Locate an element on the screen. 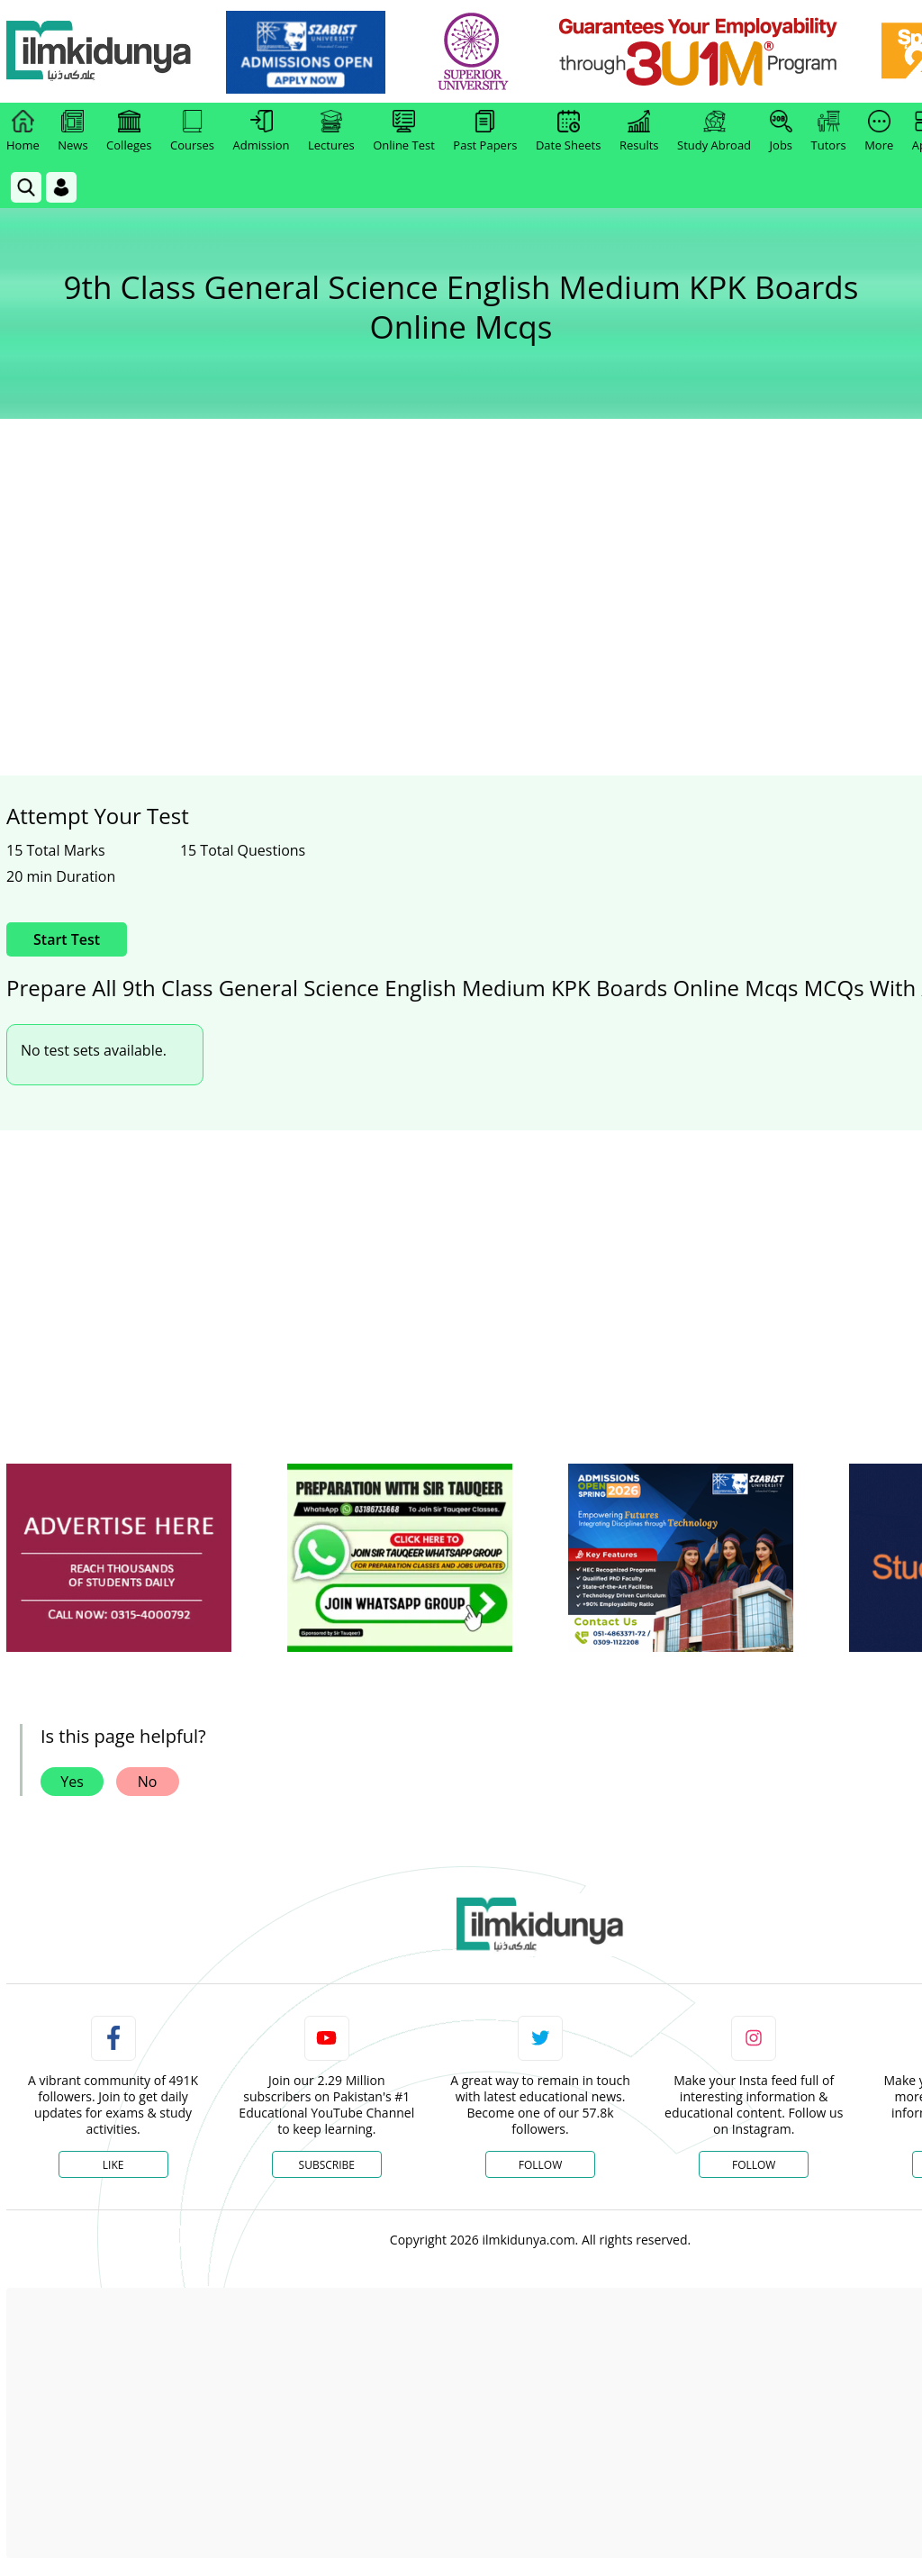 Image resolution: width=922 pixels, height=2576 pixels. Online Test [link] is located at coordinates (404, 131).